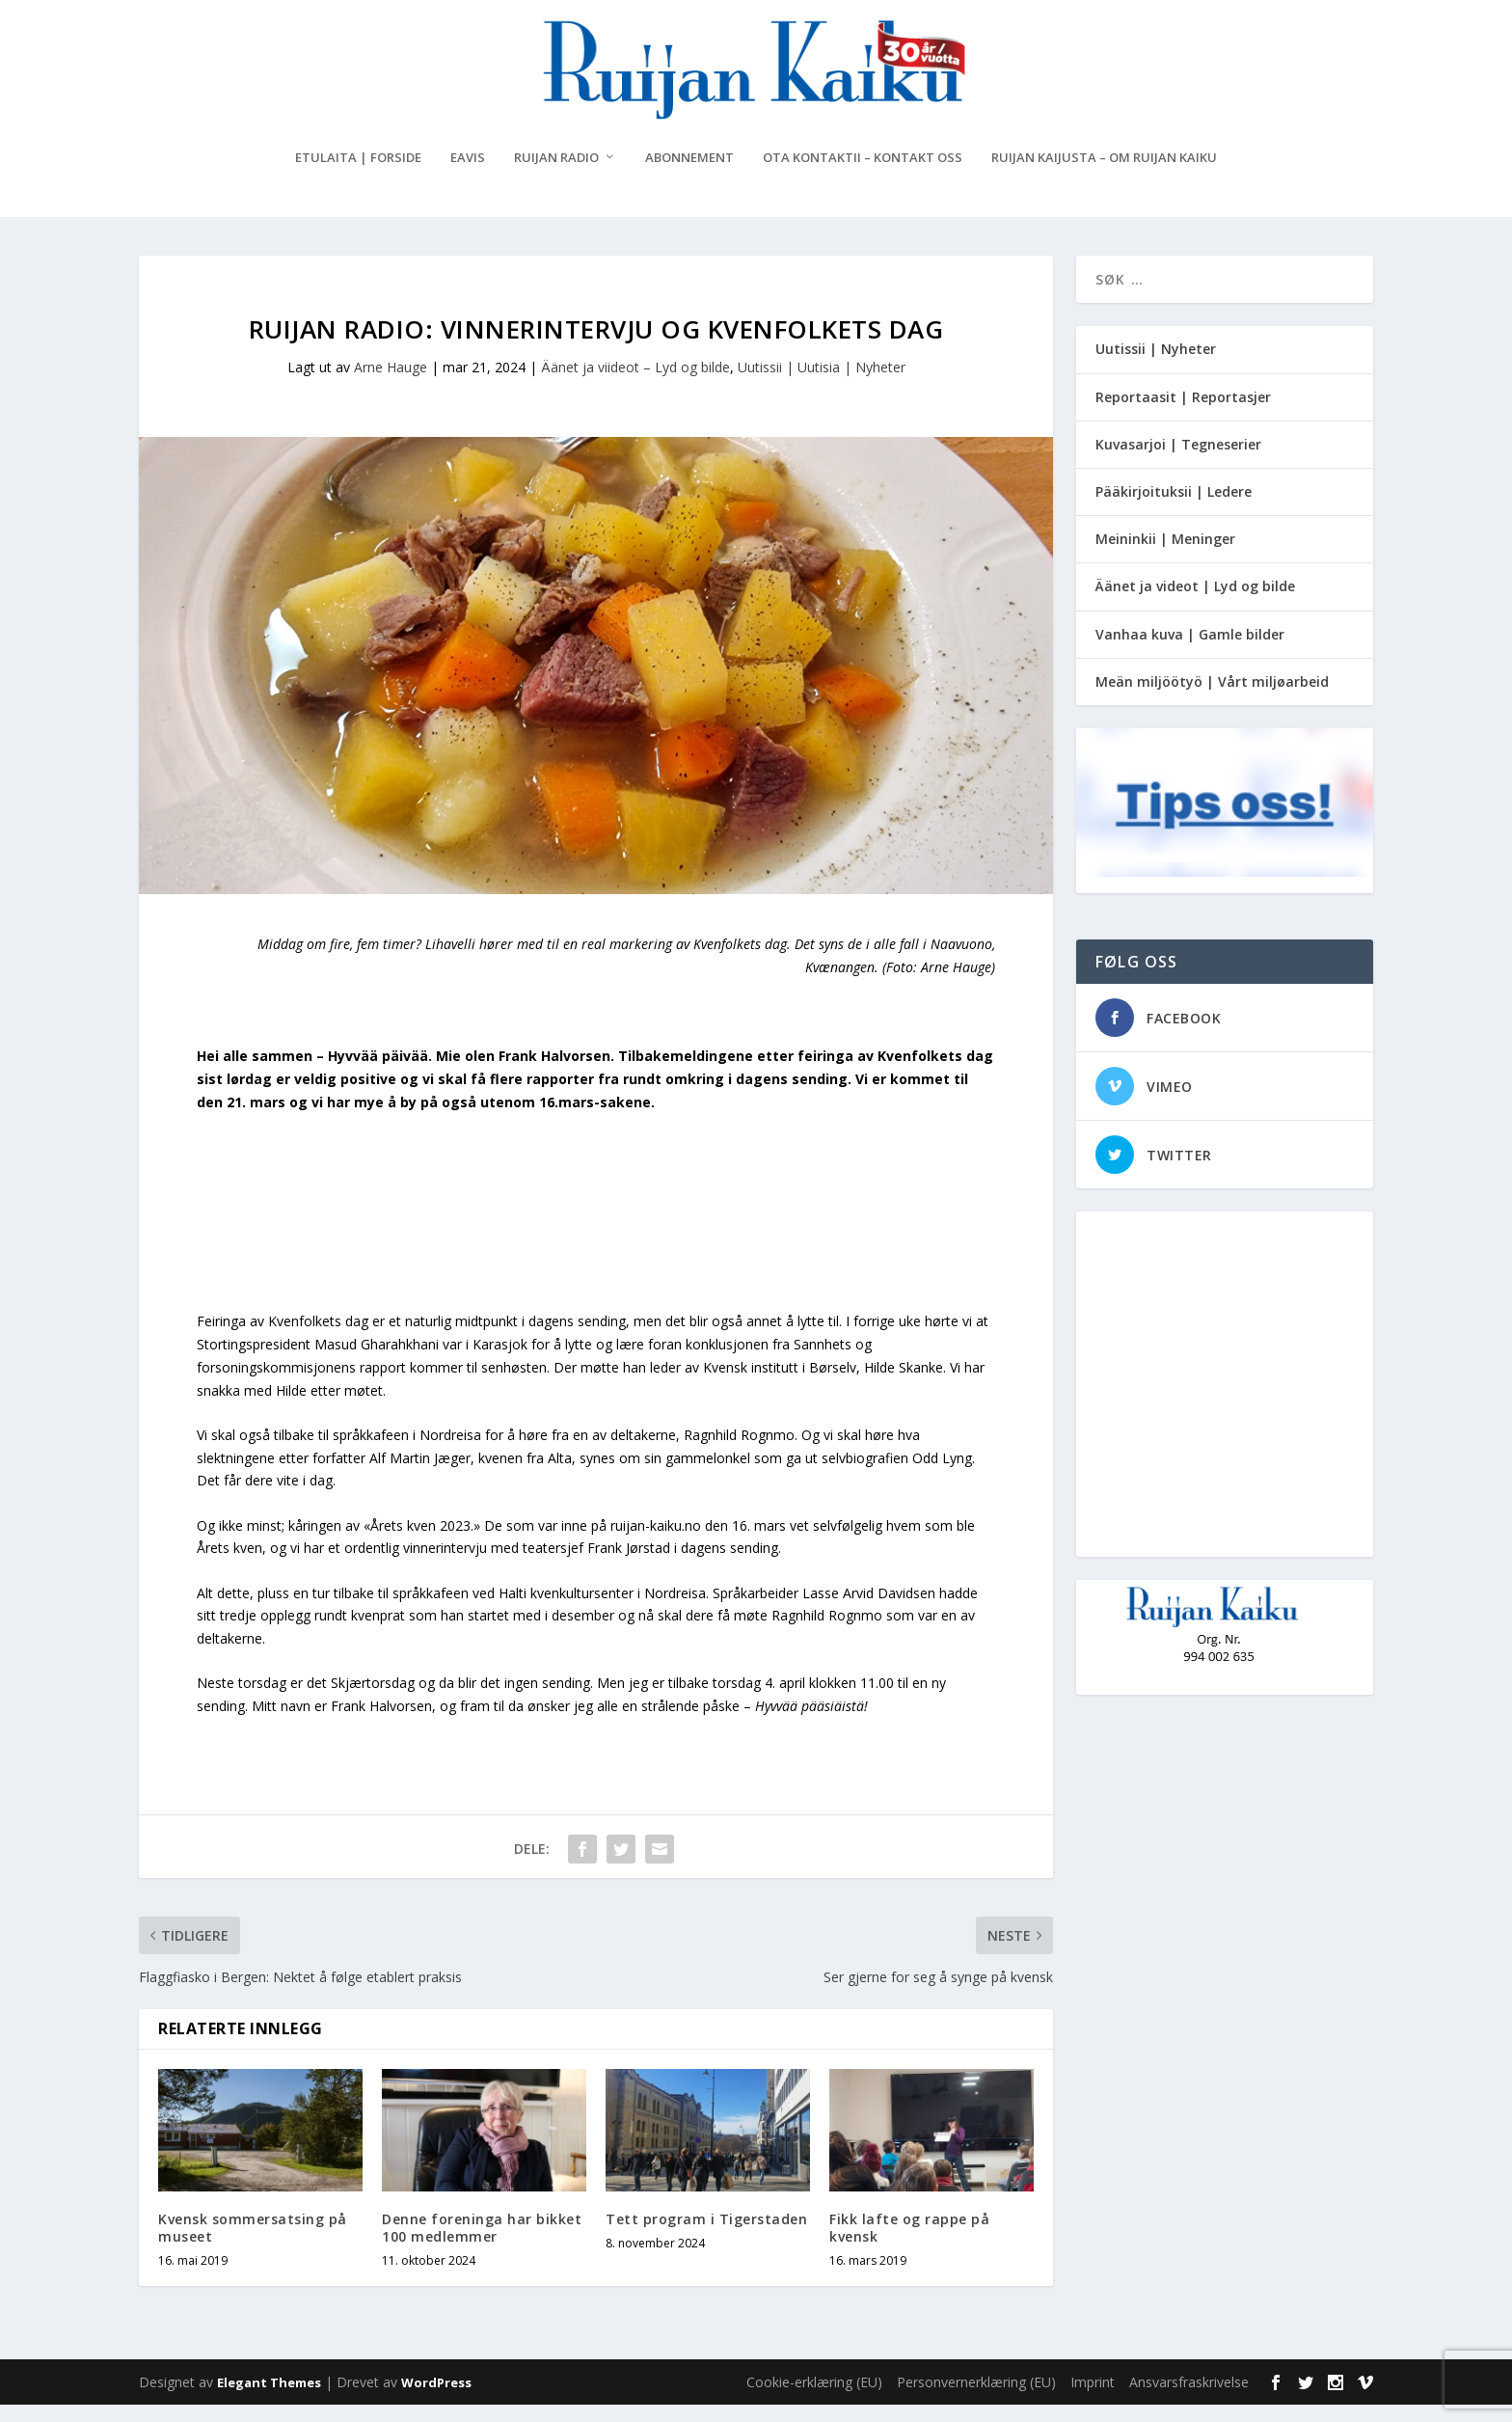 The image size is (1512, 2422). Describe the element at coordinates (1189, 651) in the screenshot. I see `Vanhaa kuva | Gamle bilder` at that location.